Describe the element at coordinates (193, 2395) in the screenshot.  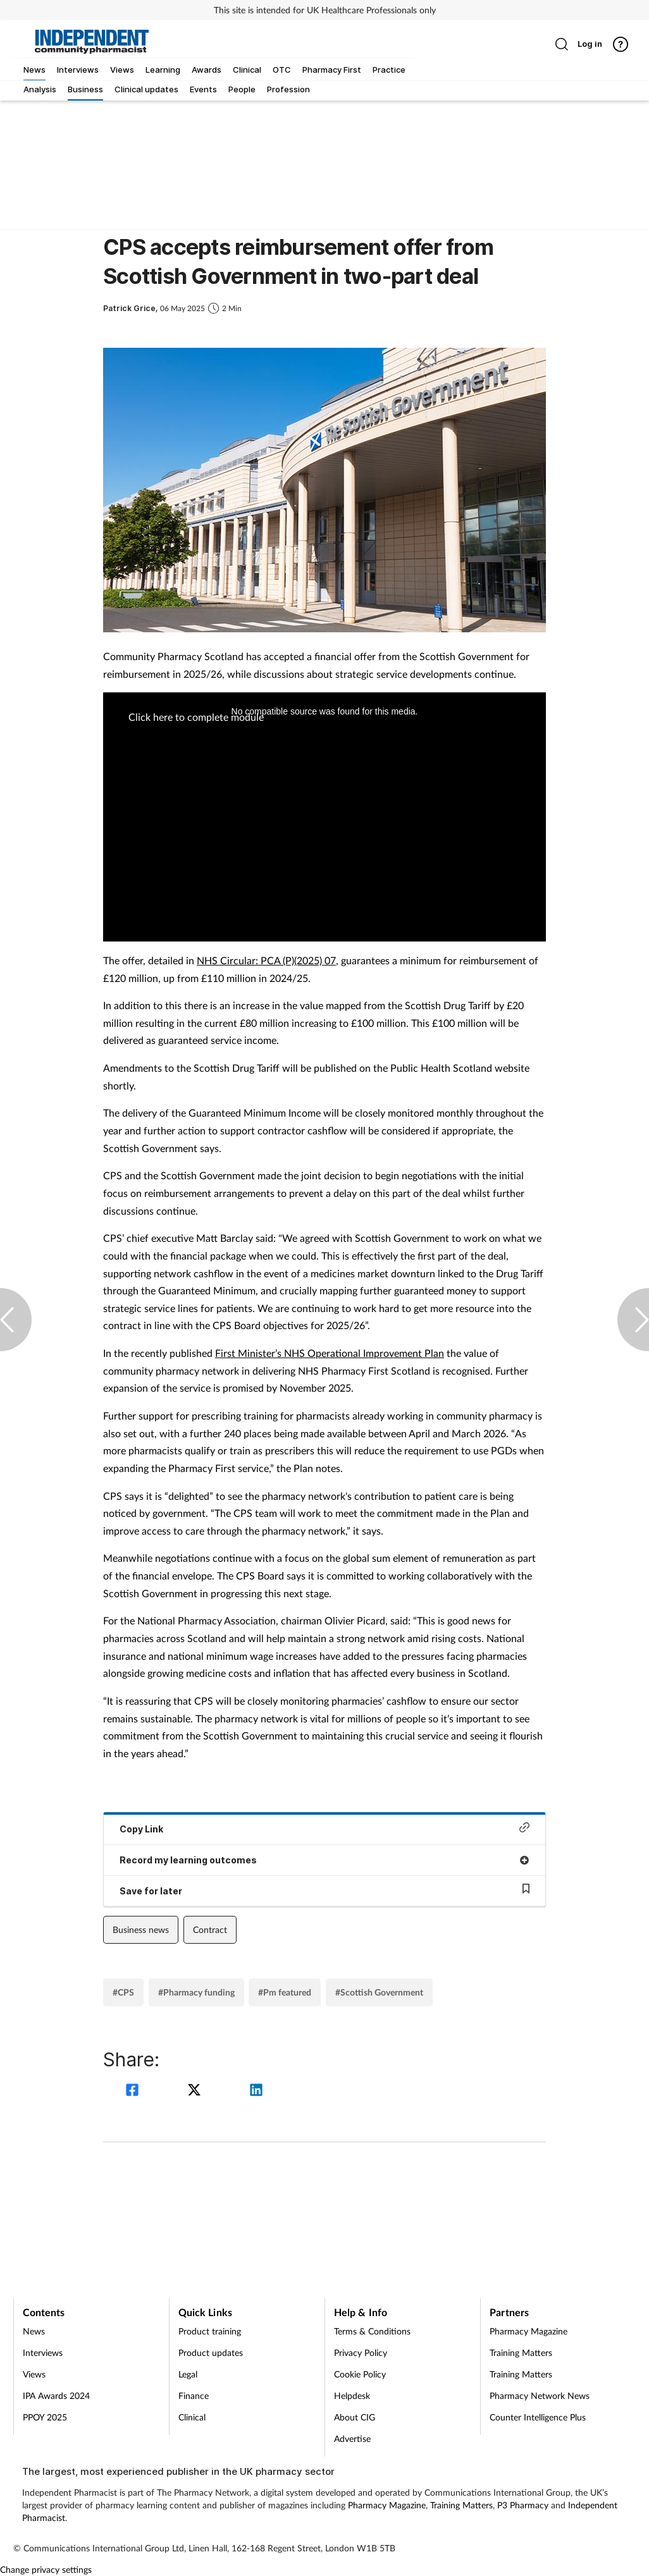
I see `Finance` at that location.